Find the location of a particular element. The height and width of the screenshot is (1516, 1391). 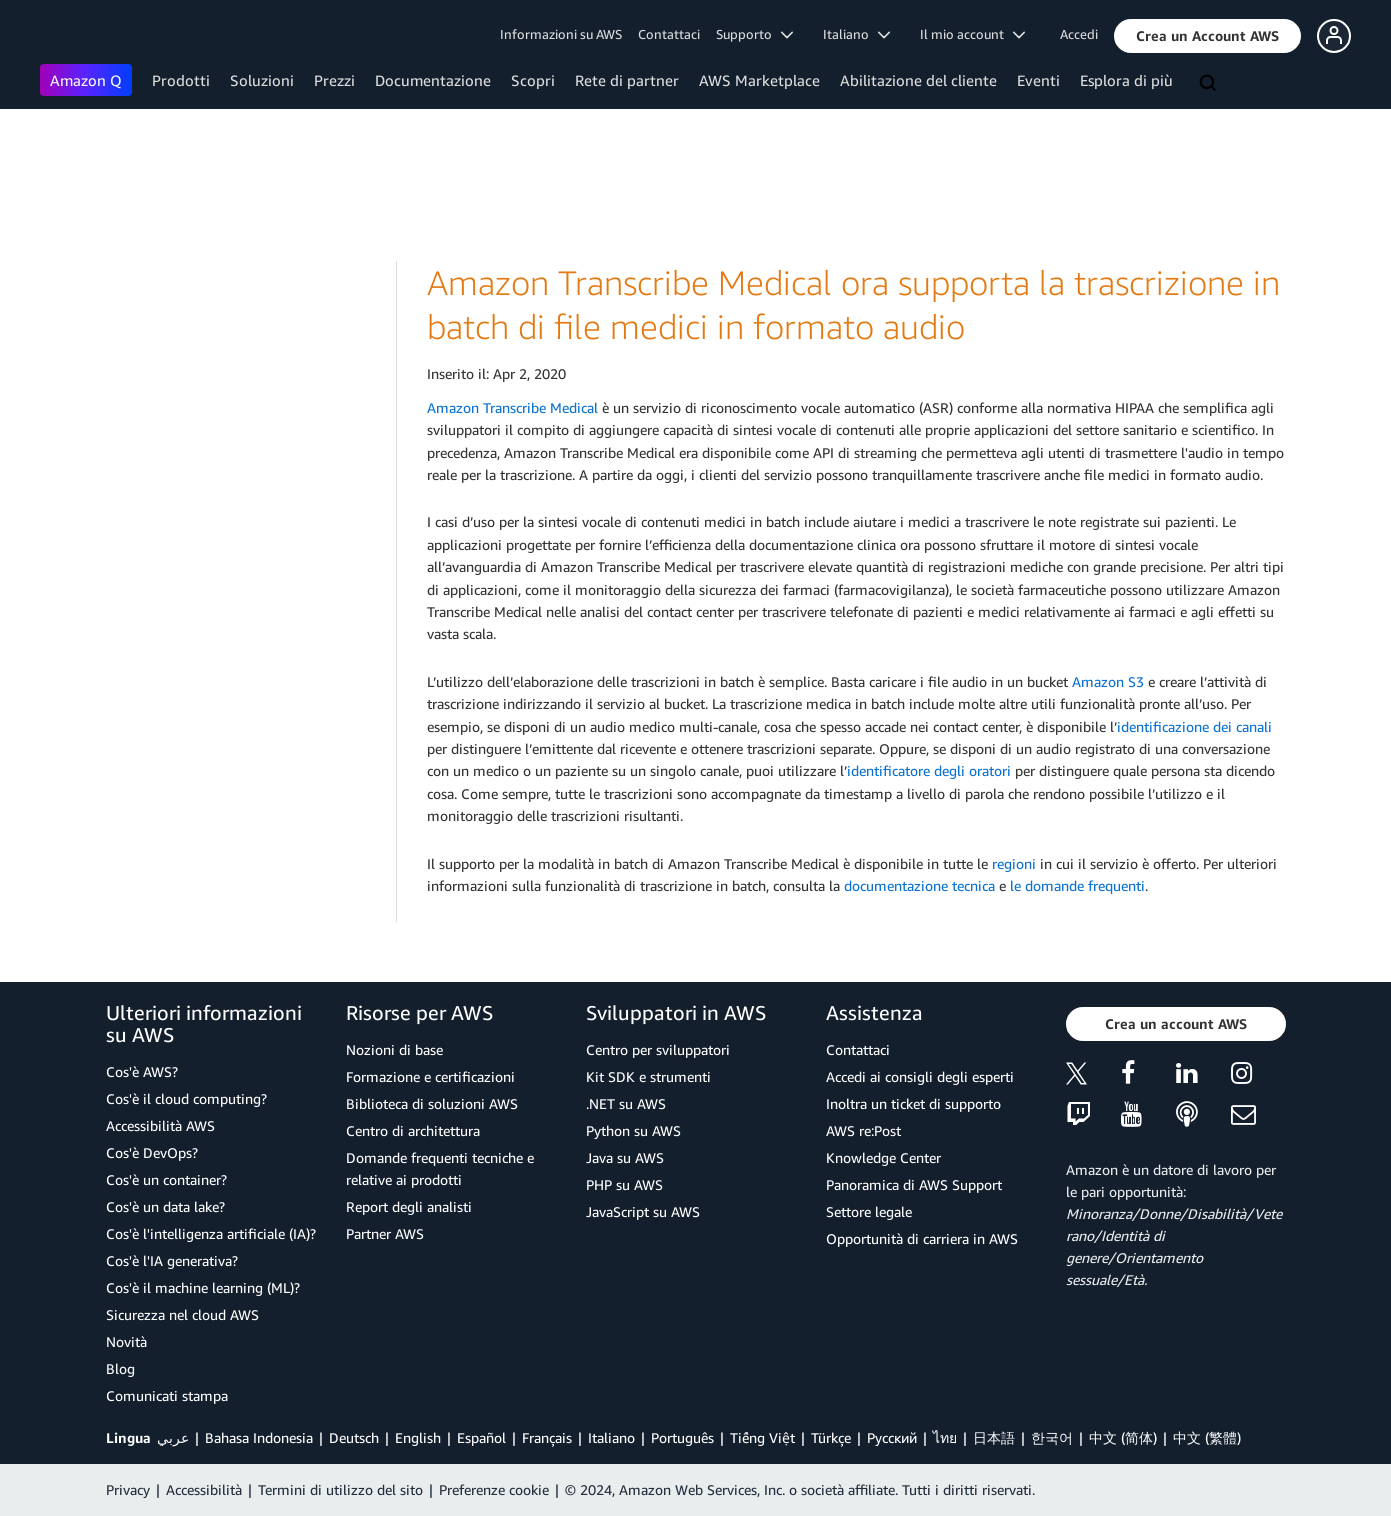

Knowledge Center is located at coordinates (883, 1157).